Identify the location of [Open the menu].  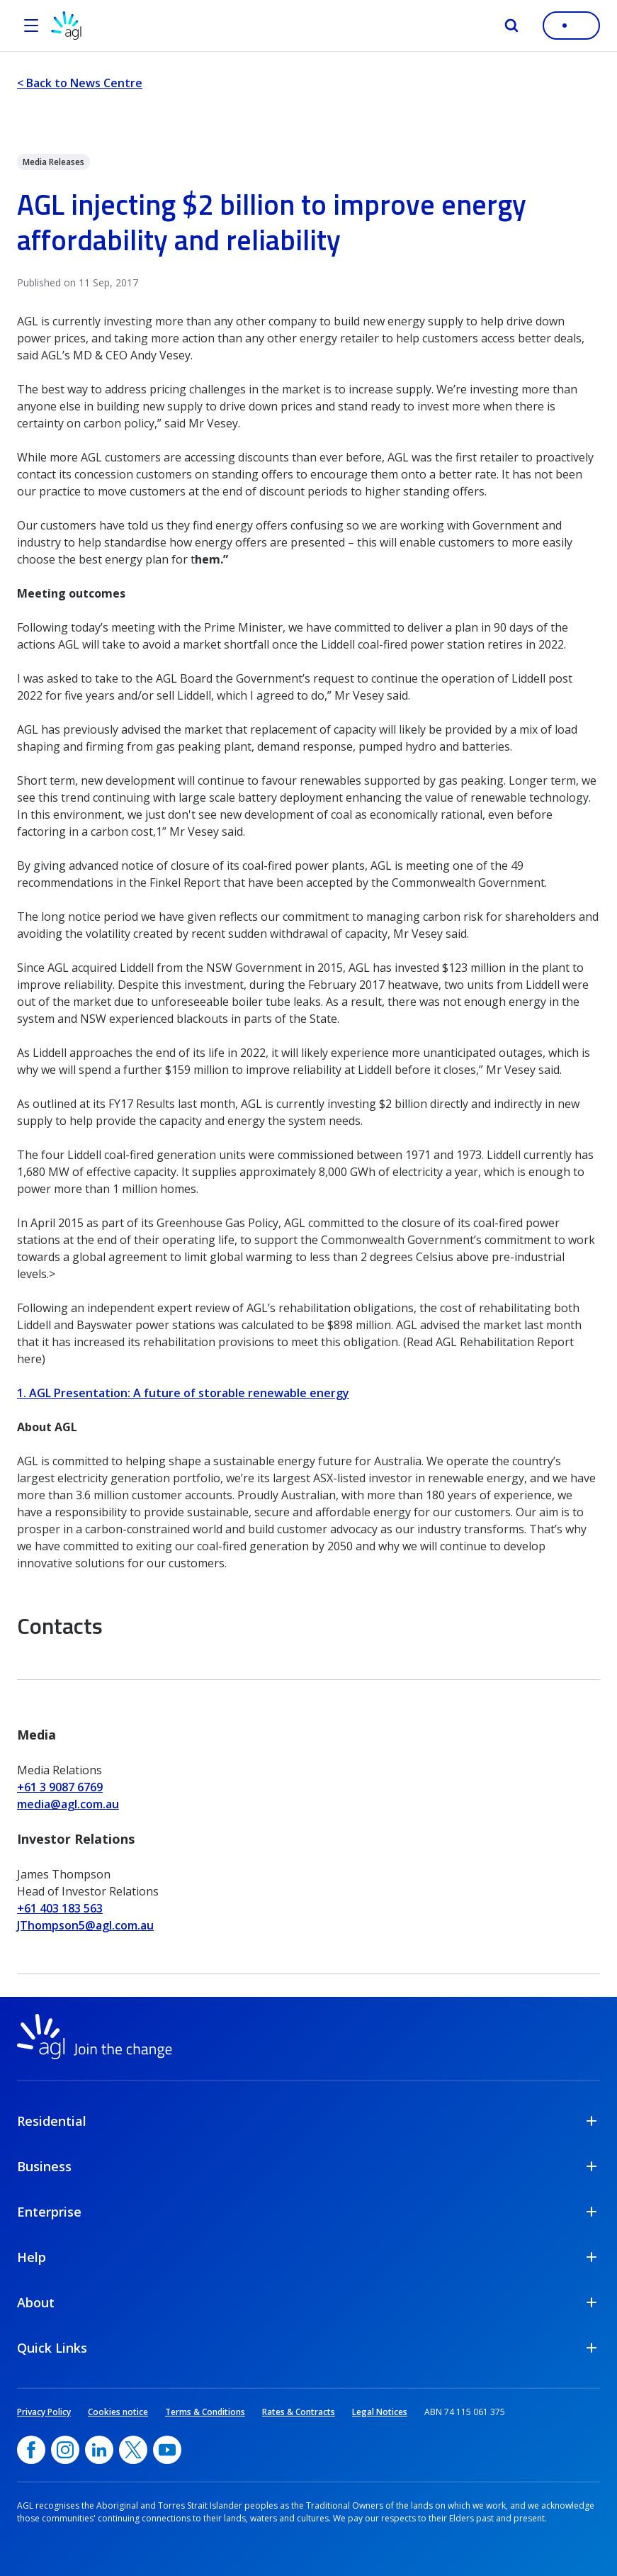
(31, 25).